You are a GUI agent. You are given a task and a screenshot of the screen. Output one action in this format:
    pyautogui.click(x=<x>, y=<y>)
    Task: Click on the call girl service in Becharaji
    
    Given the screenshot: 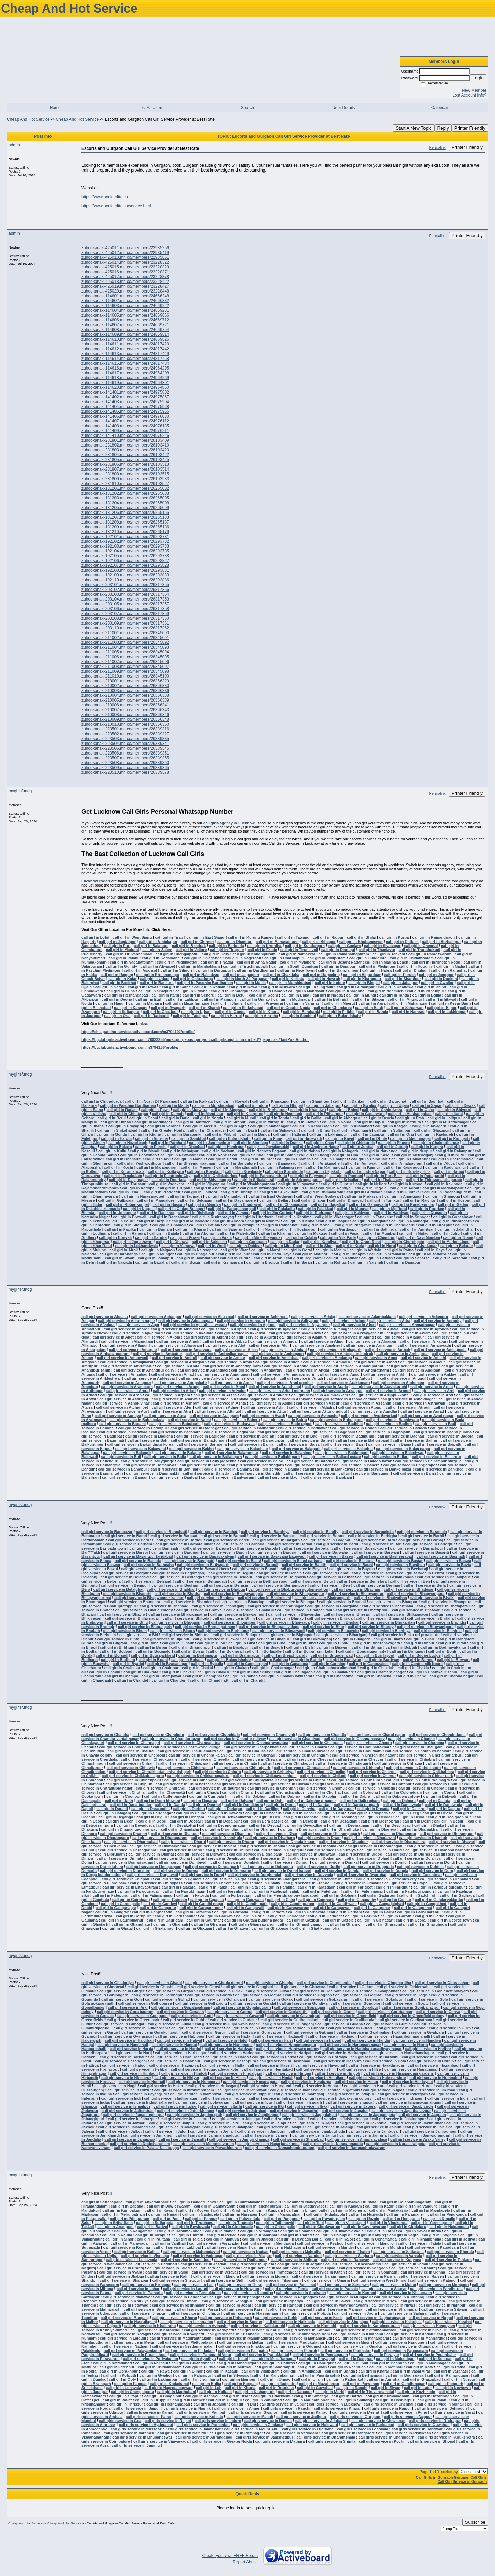 What is the action you would take?
    pyautogui.click(x=403, y=1569)
    